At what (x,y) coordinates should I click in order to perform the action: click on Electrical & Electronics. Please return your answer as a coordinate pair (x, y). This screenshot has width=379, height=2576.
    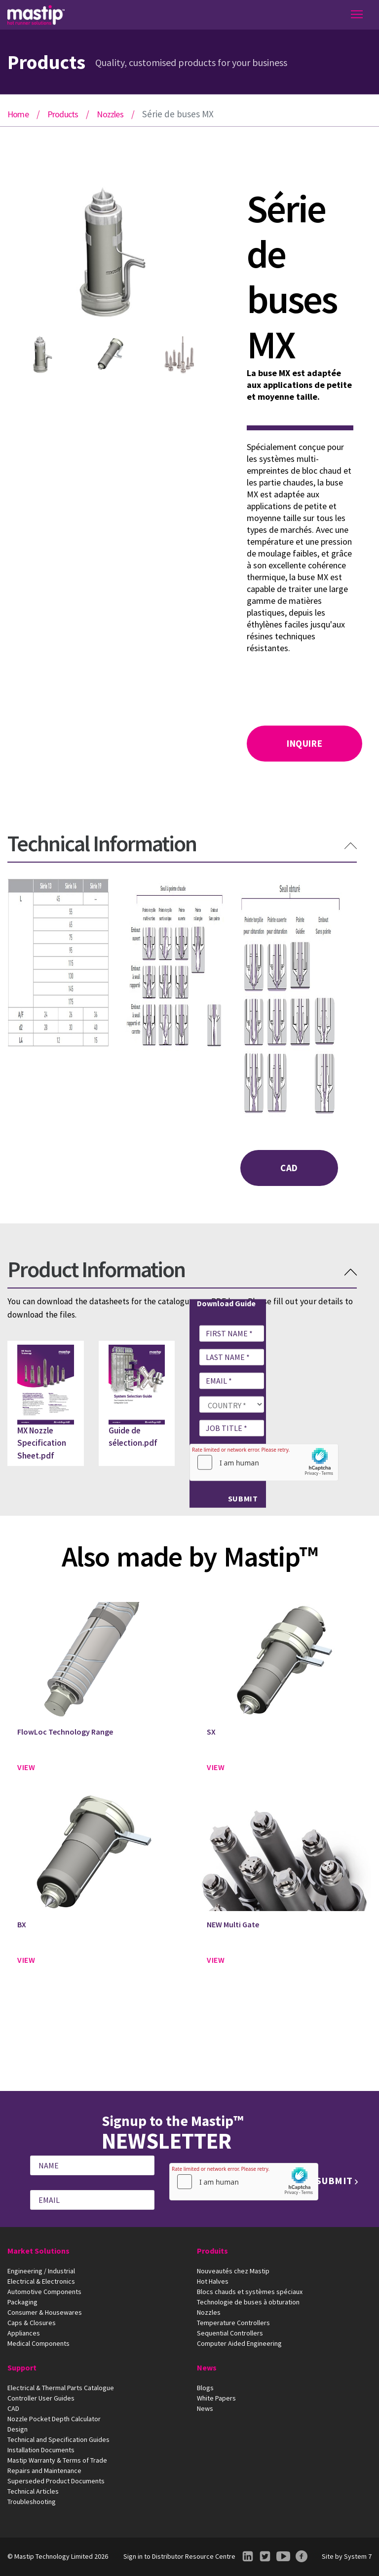
    Looking at the image, I should click on (41, 2281).